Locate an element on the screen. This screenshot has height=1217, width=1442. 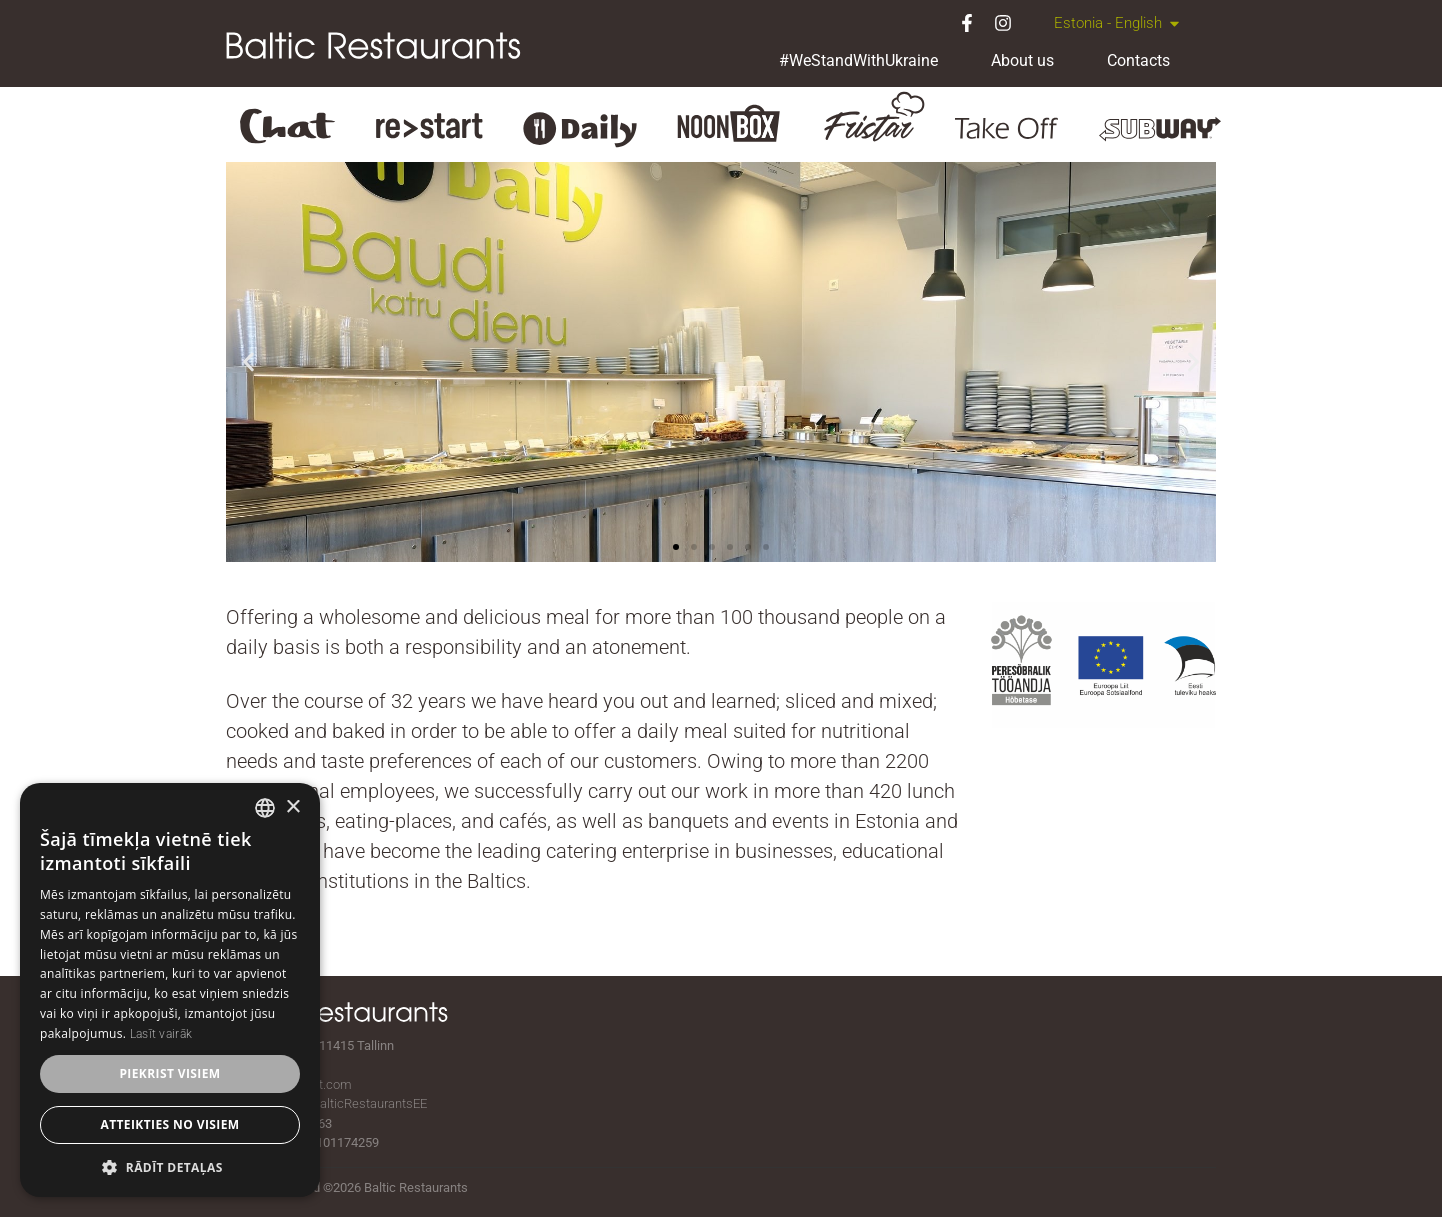
Lasīt vairāk [Lasīt vairāk, opens a new window] is located at coordinates (161, 1034).